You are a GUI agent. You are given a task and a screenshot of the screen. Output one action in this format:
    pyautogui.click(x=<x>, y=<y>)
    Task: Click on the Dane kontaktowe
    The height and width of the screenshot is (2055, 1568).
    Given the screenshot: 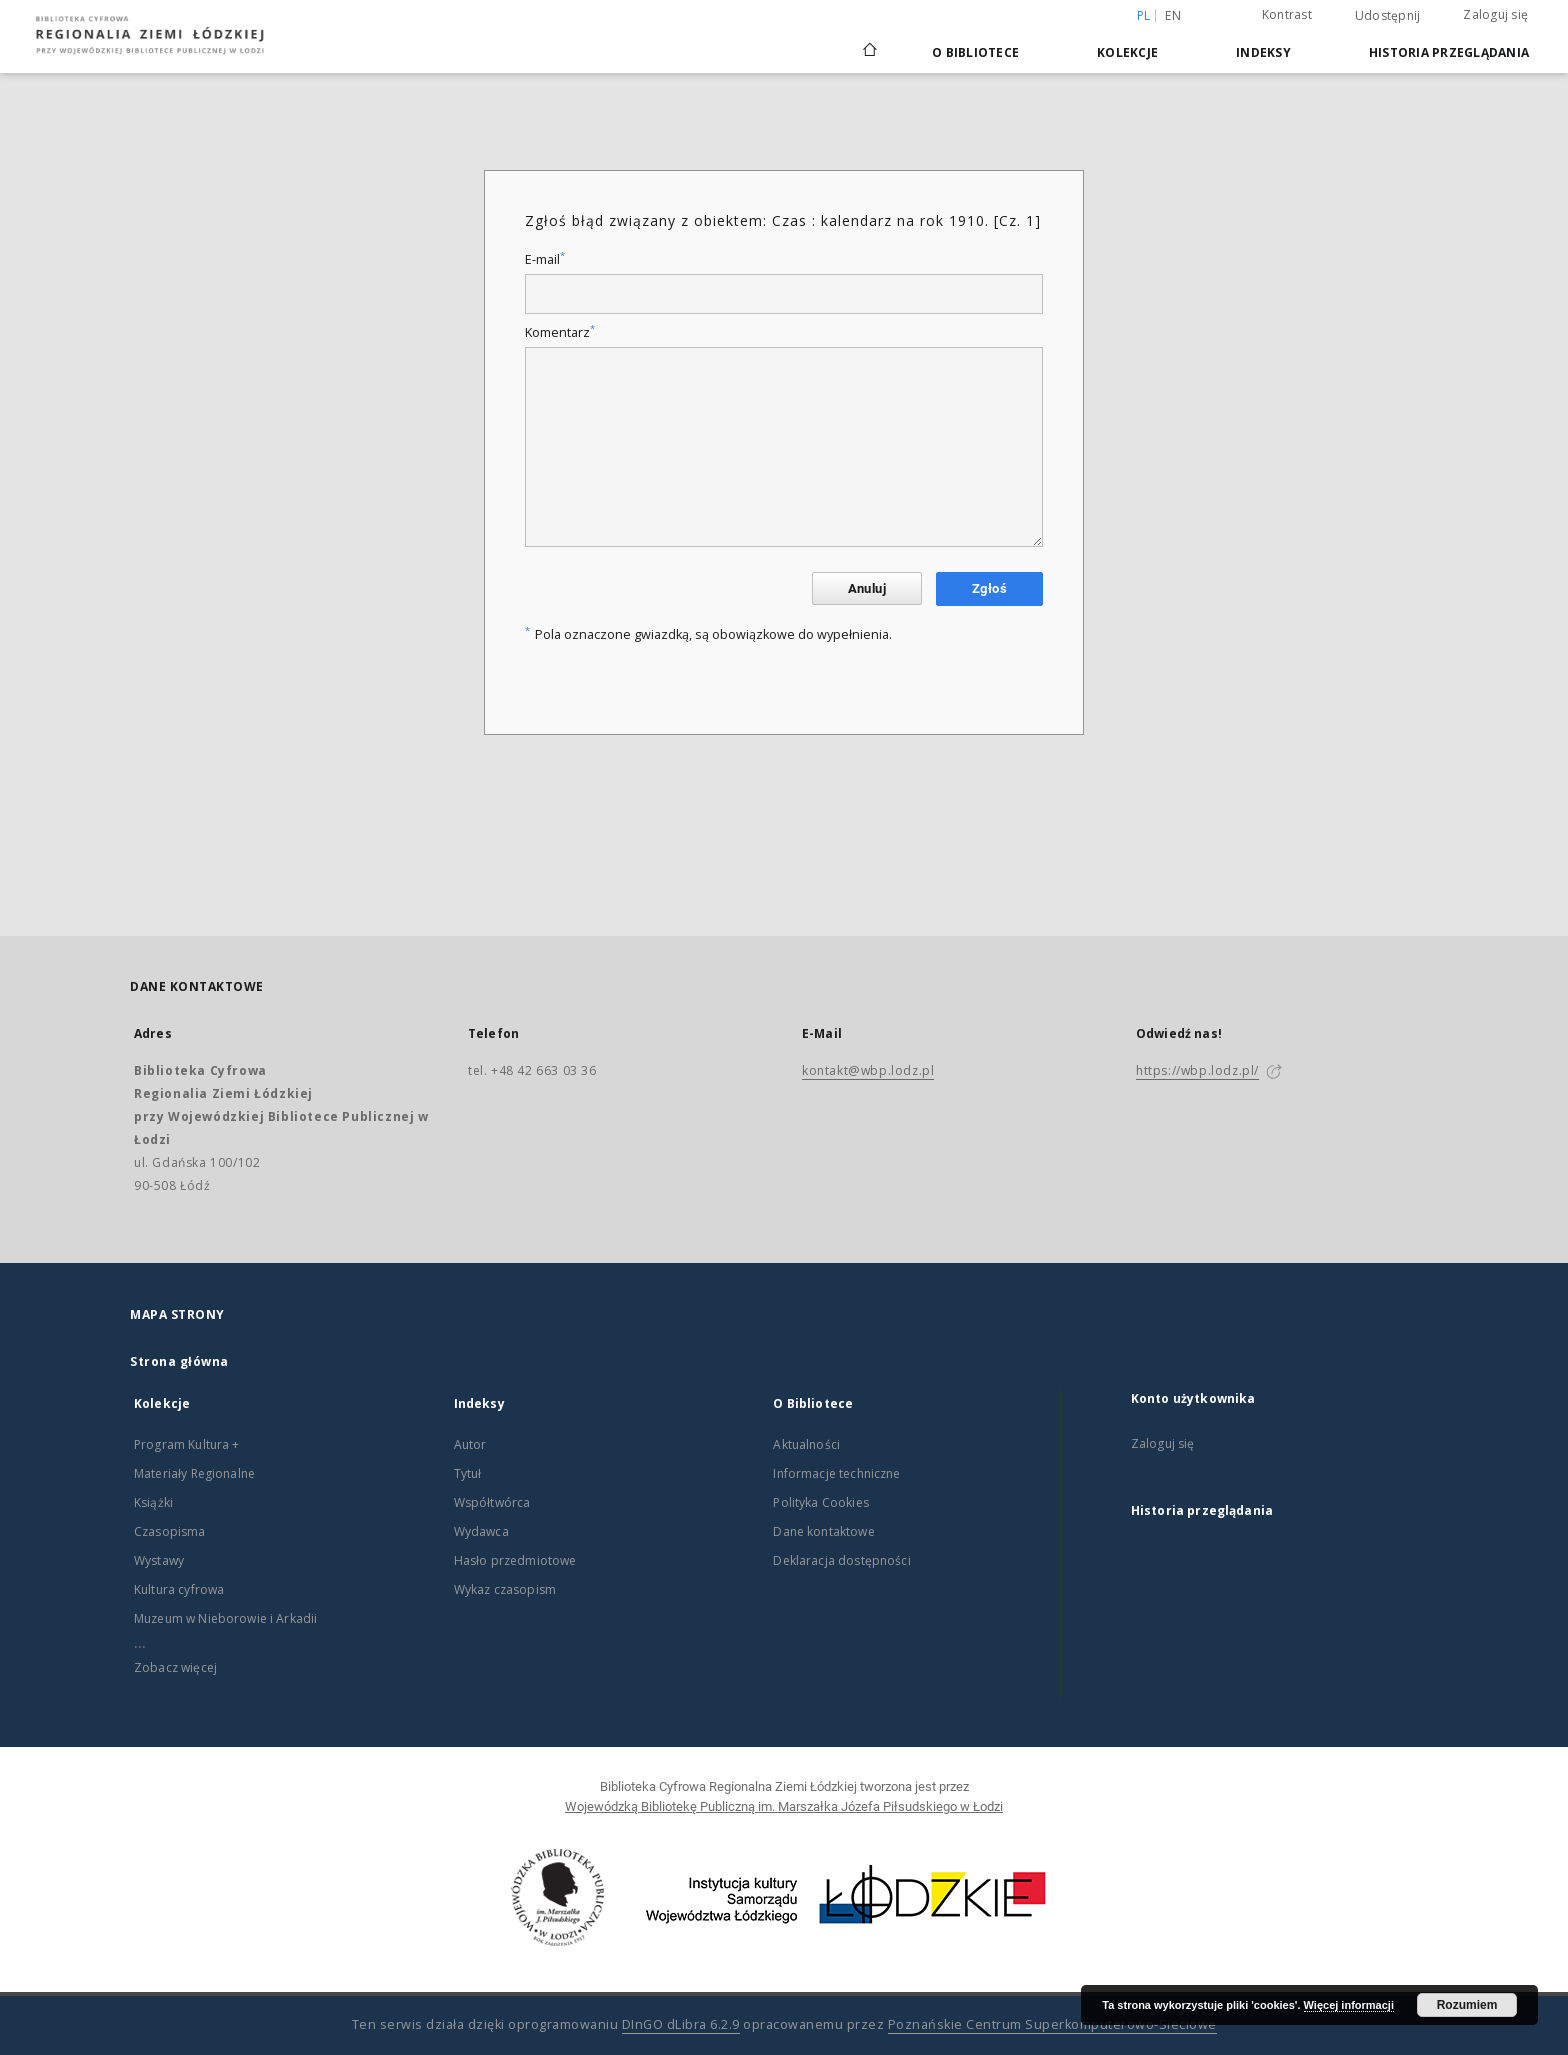 What is the action you would take?
    pyautogui.click(x=823, y=1531)
    